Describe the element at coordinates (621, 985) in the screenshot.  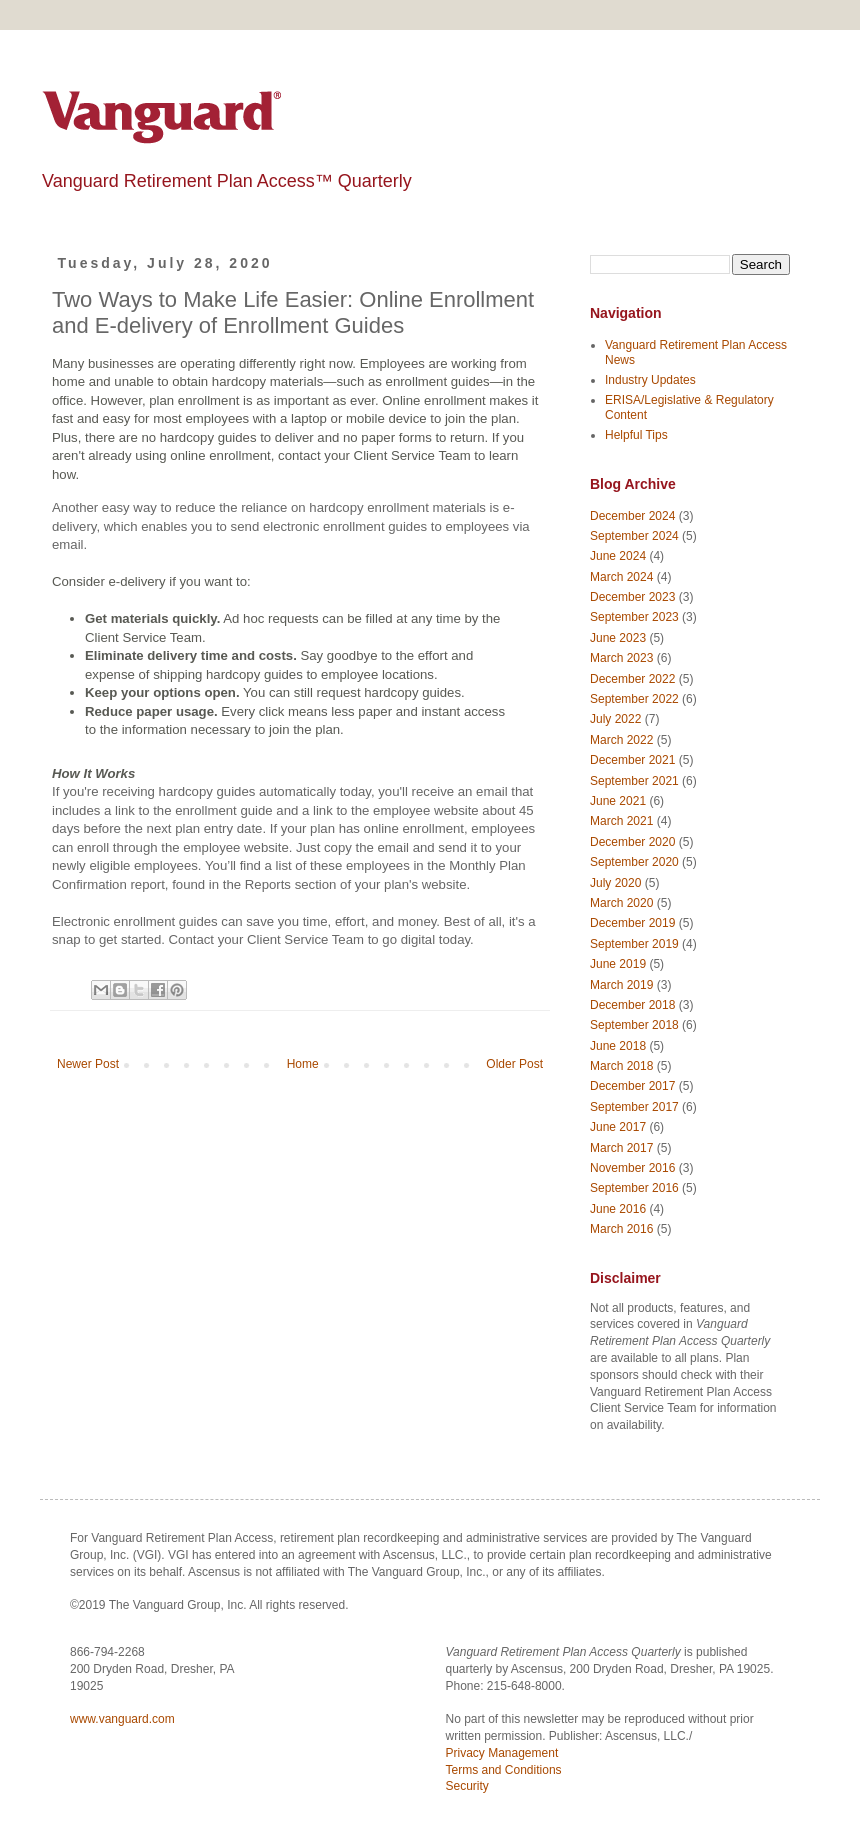
I see `March 2019` at that location.